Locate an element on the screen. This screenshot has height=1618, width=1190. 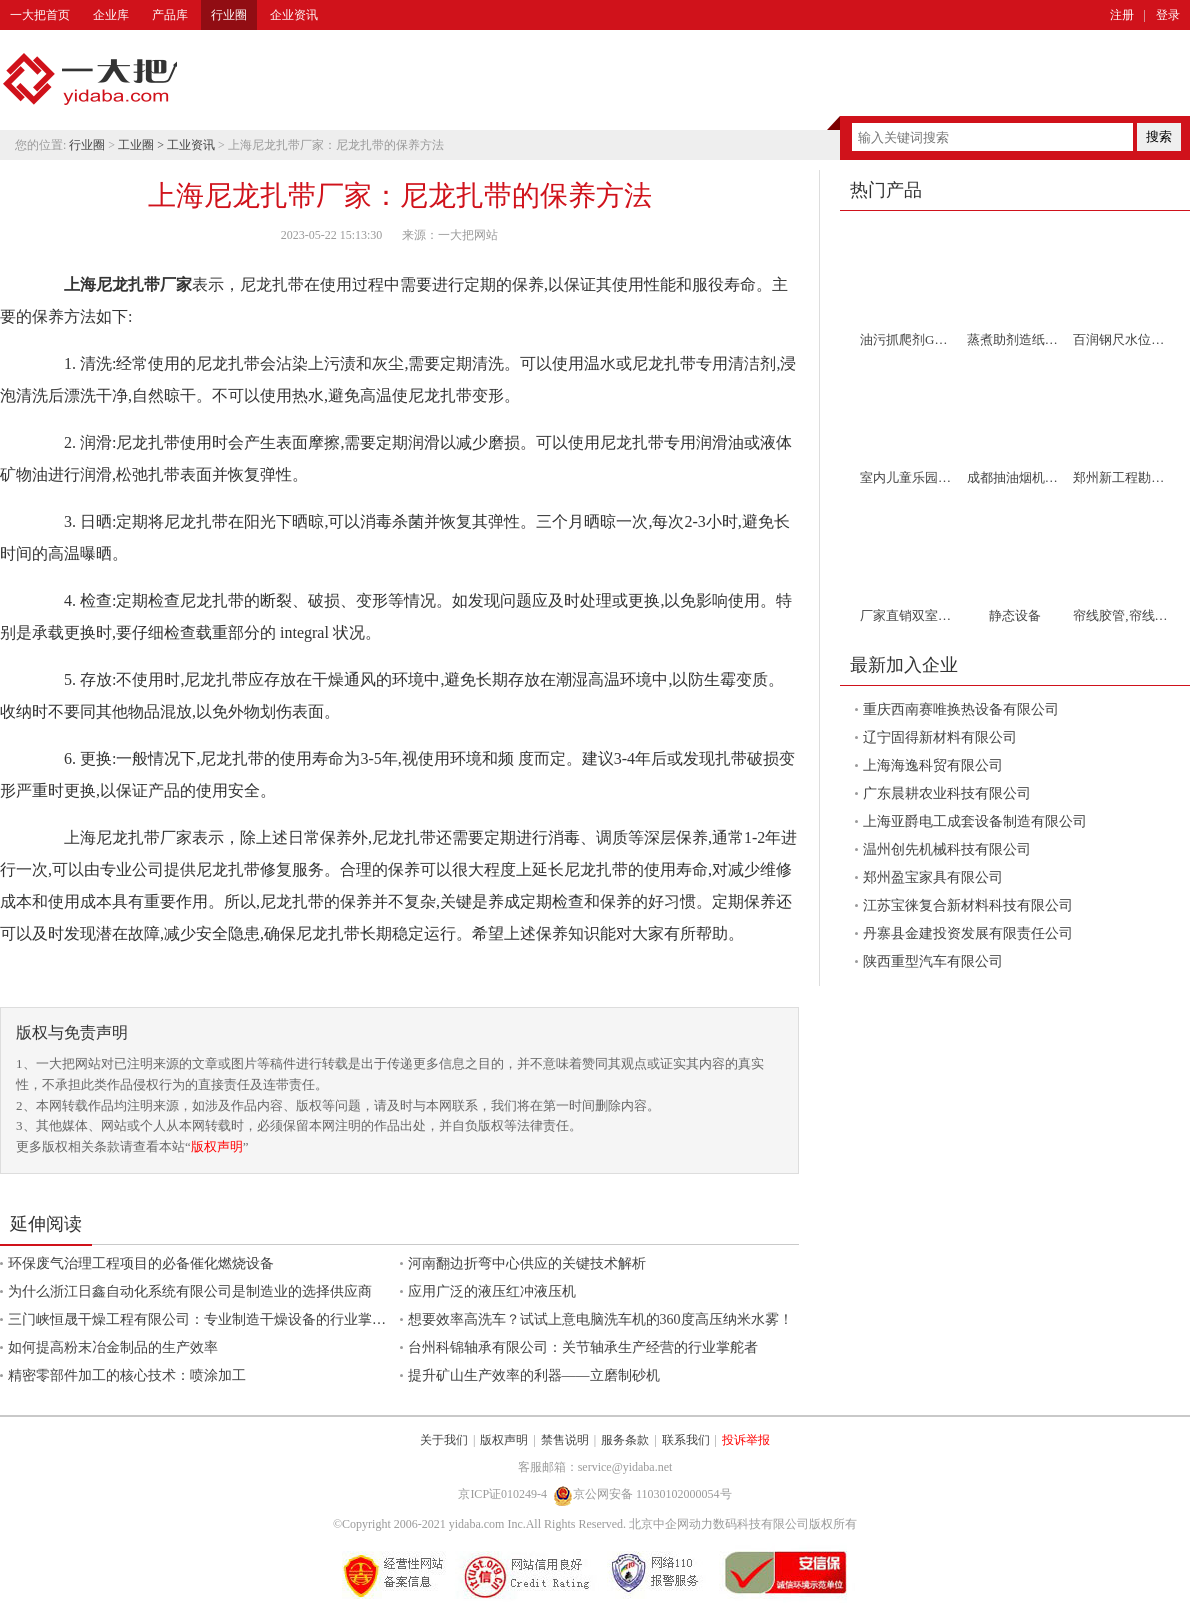
企业资讯 is located at coordinates (294, 15).